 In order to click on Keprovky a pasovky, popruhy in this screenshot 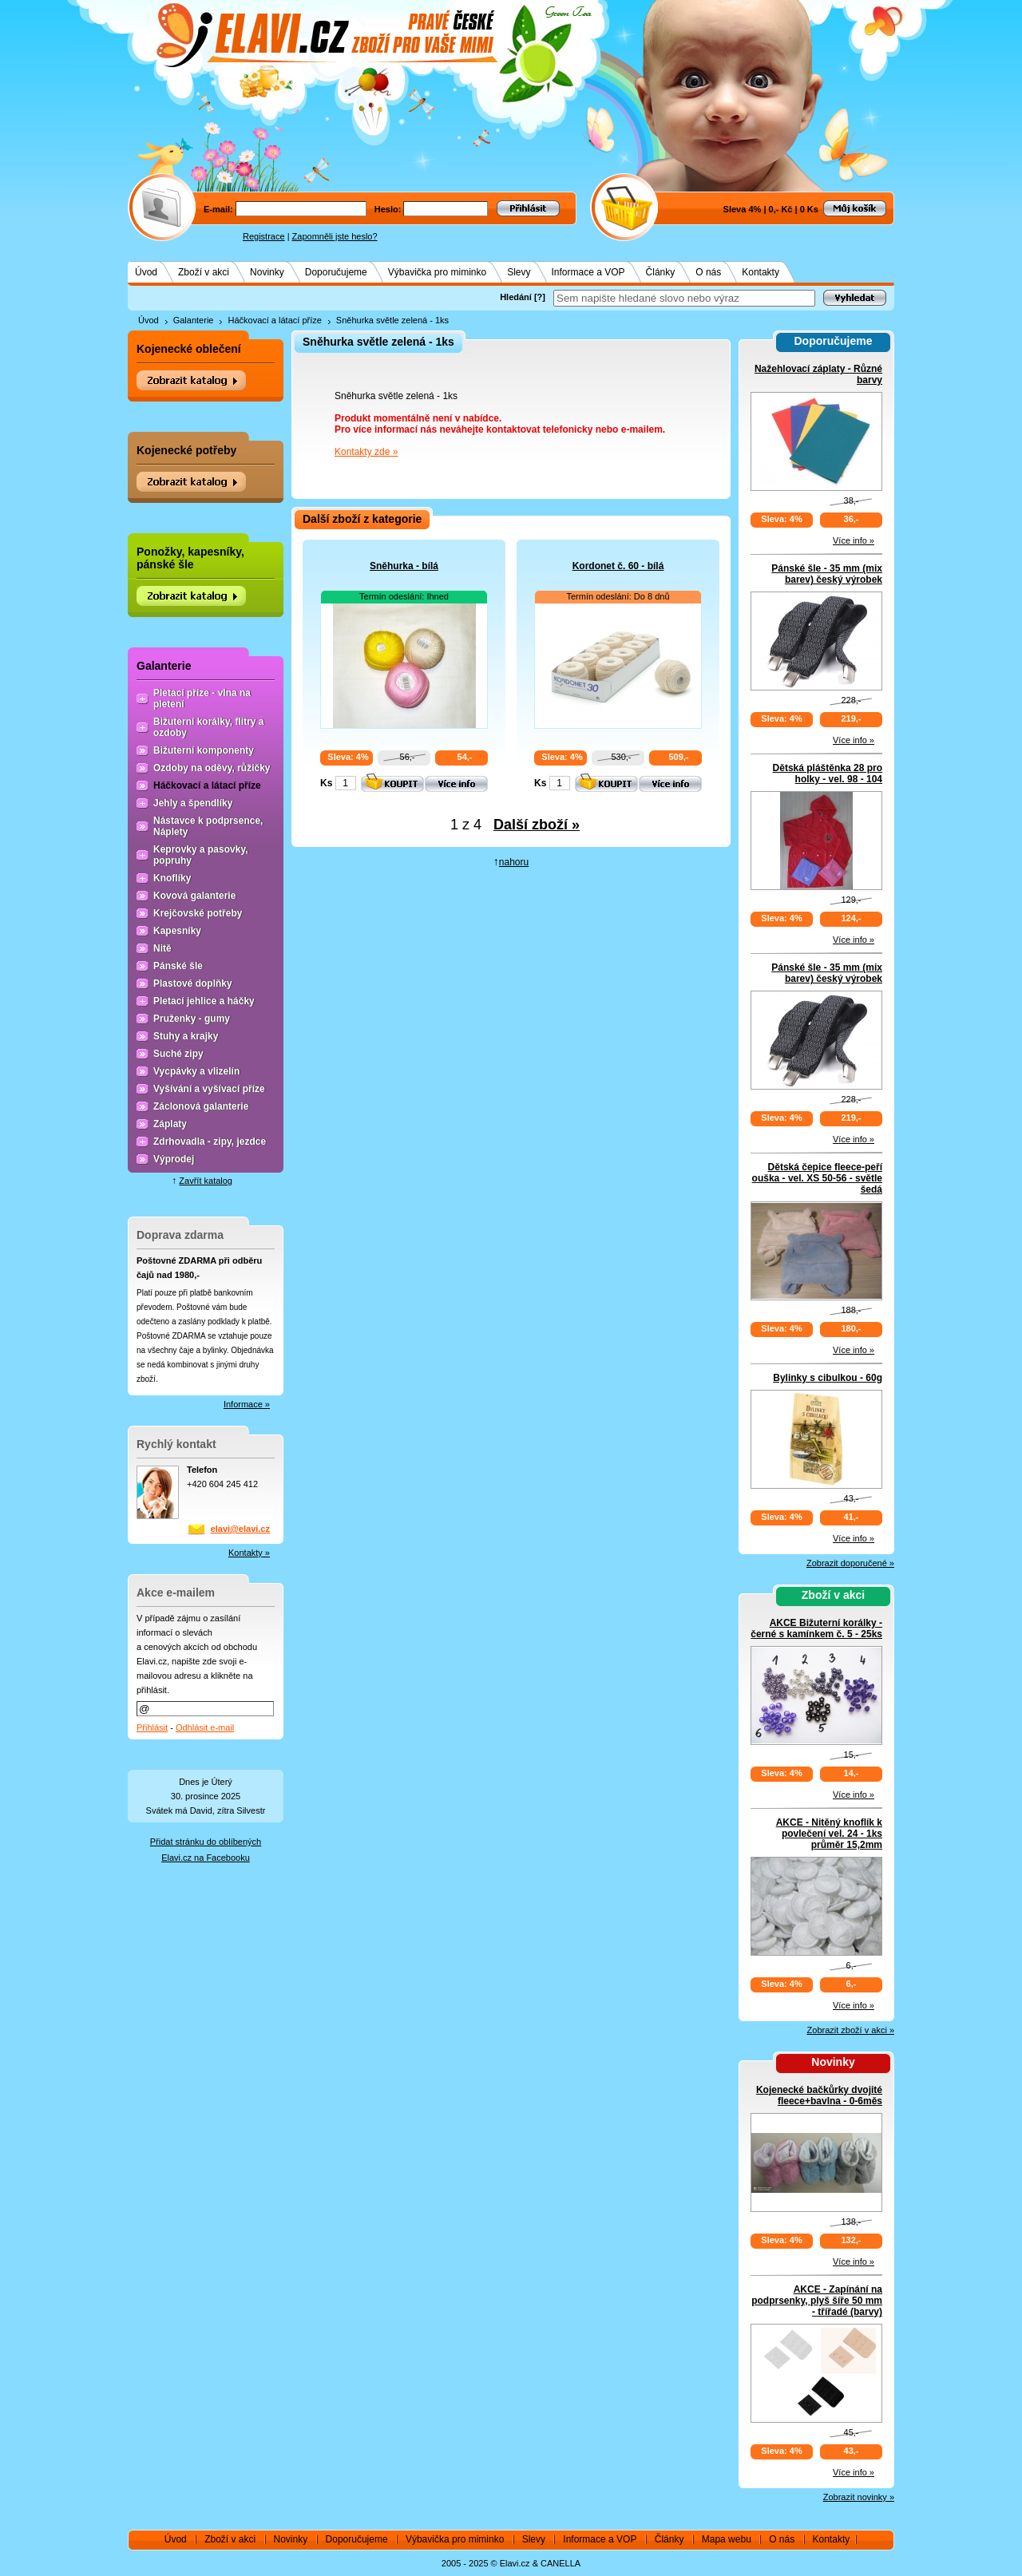, I will do `click(200, 855)`.